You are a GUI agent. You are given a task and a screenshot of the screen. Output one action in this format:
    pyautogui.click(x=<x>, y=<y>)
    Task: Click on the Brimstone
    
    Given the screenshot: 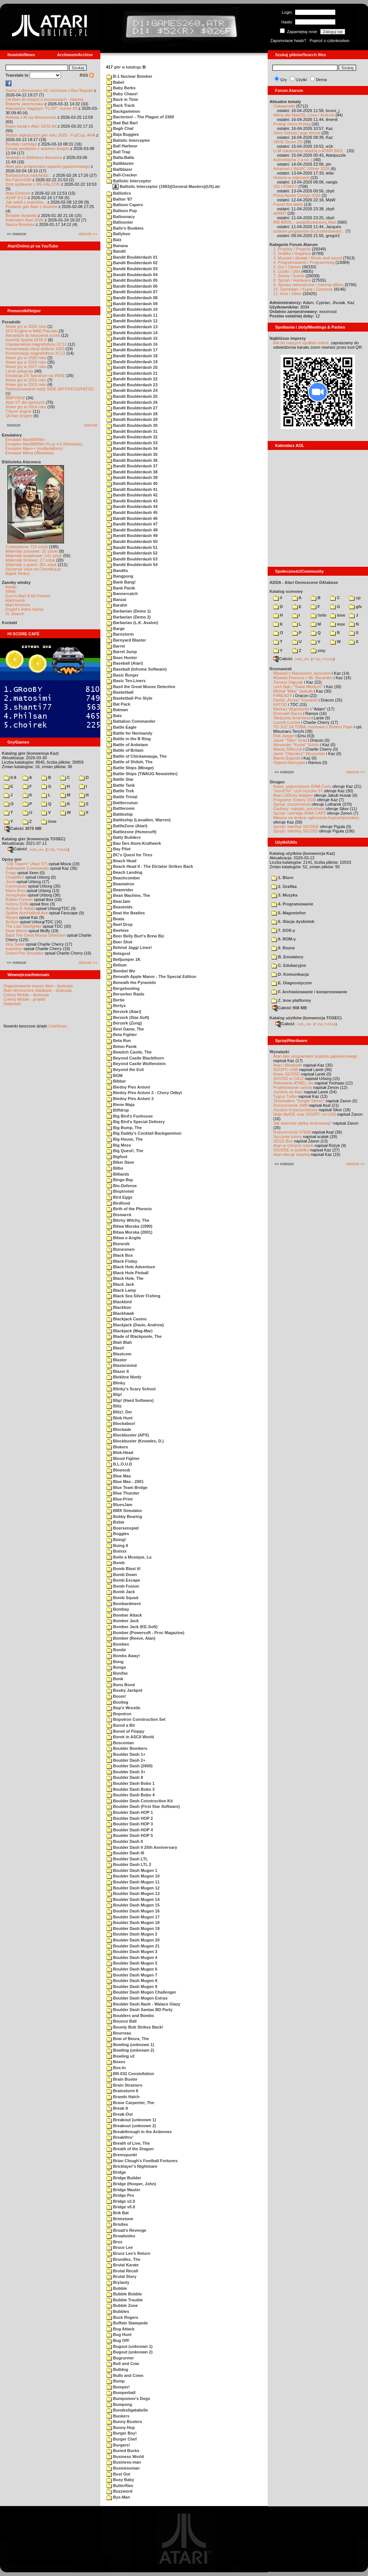 What is the action you would take?
    pyautogui.click(x=119, y=2219)
    